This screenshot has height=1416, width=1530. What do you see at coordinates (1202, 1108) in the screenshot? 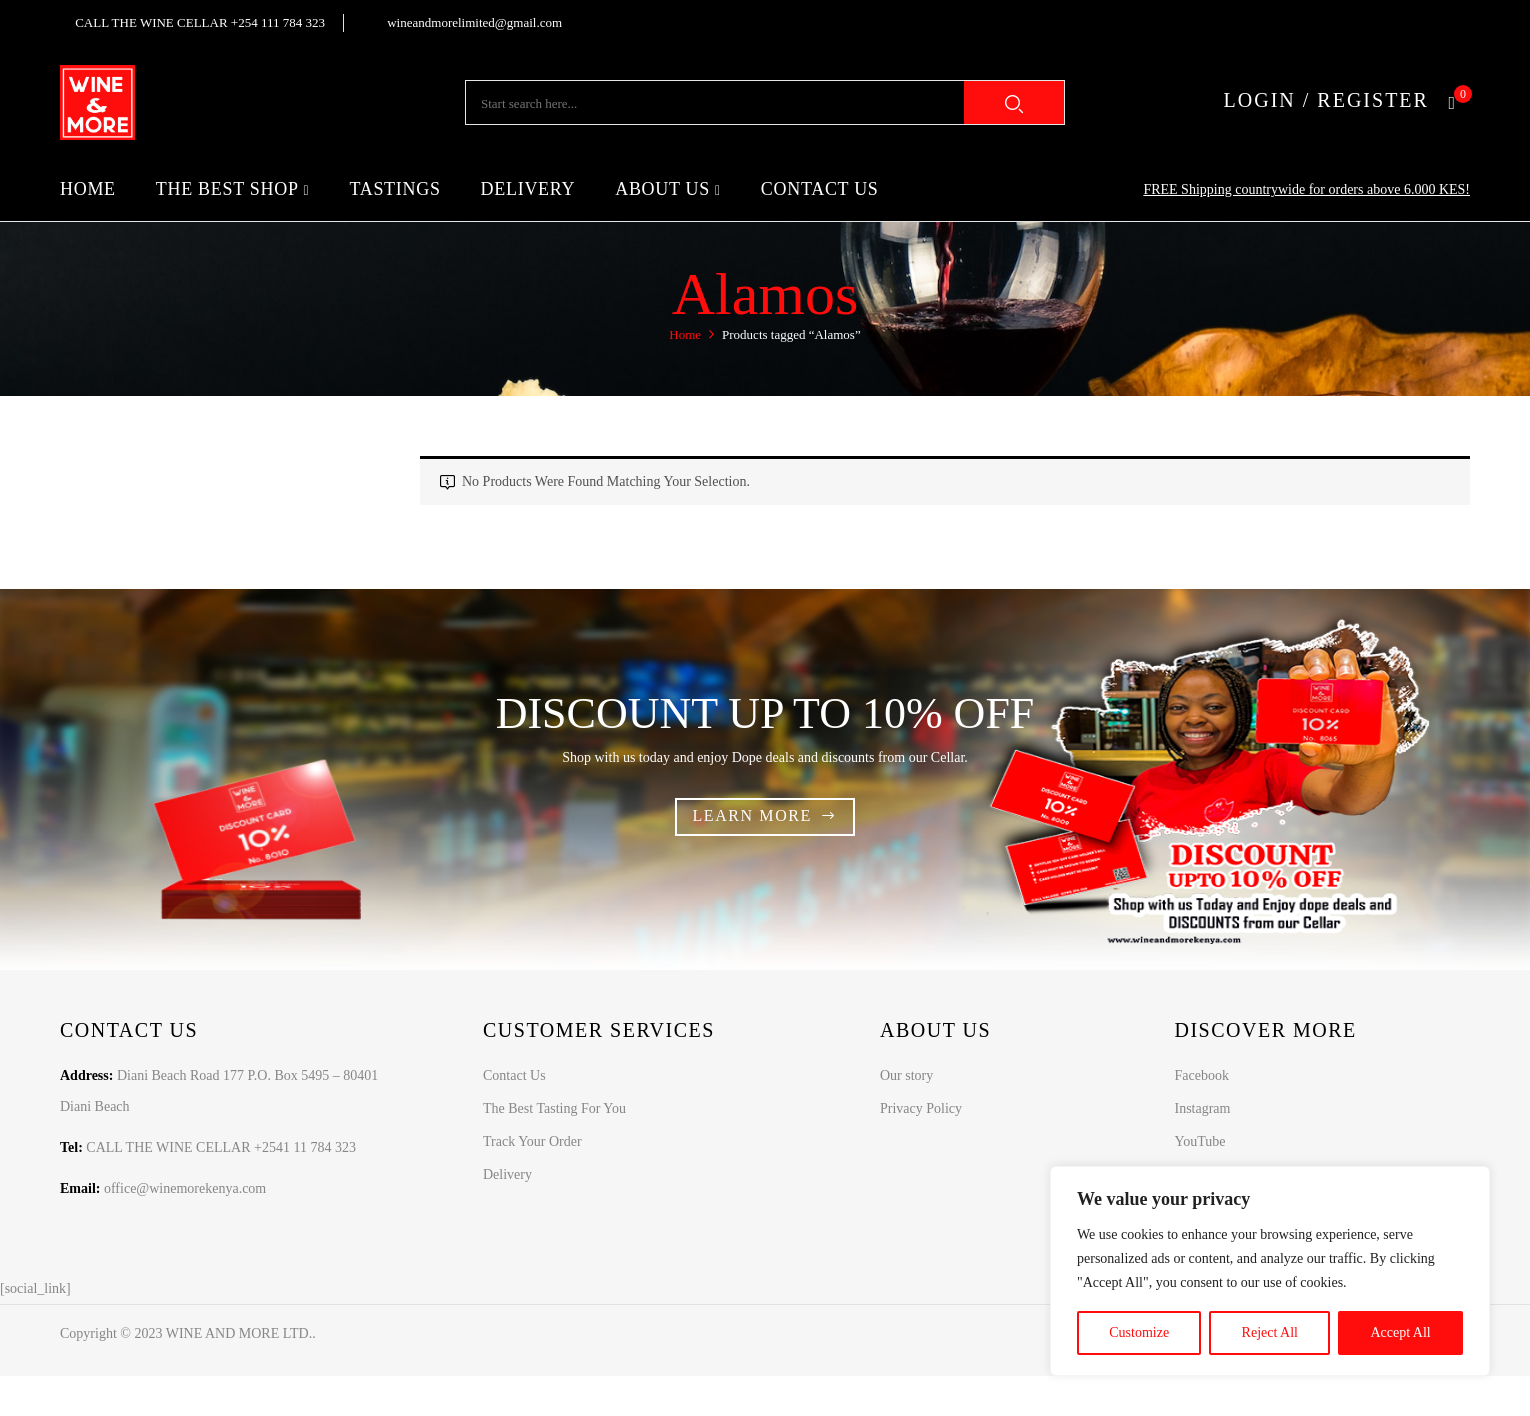
I see `Instagram` at bounding box center [1202, 1108].